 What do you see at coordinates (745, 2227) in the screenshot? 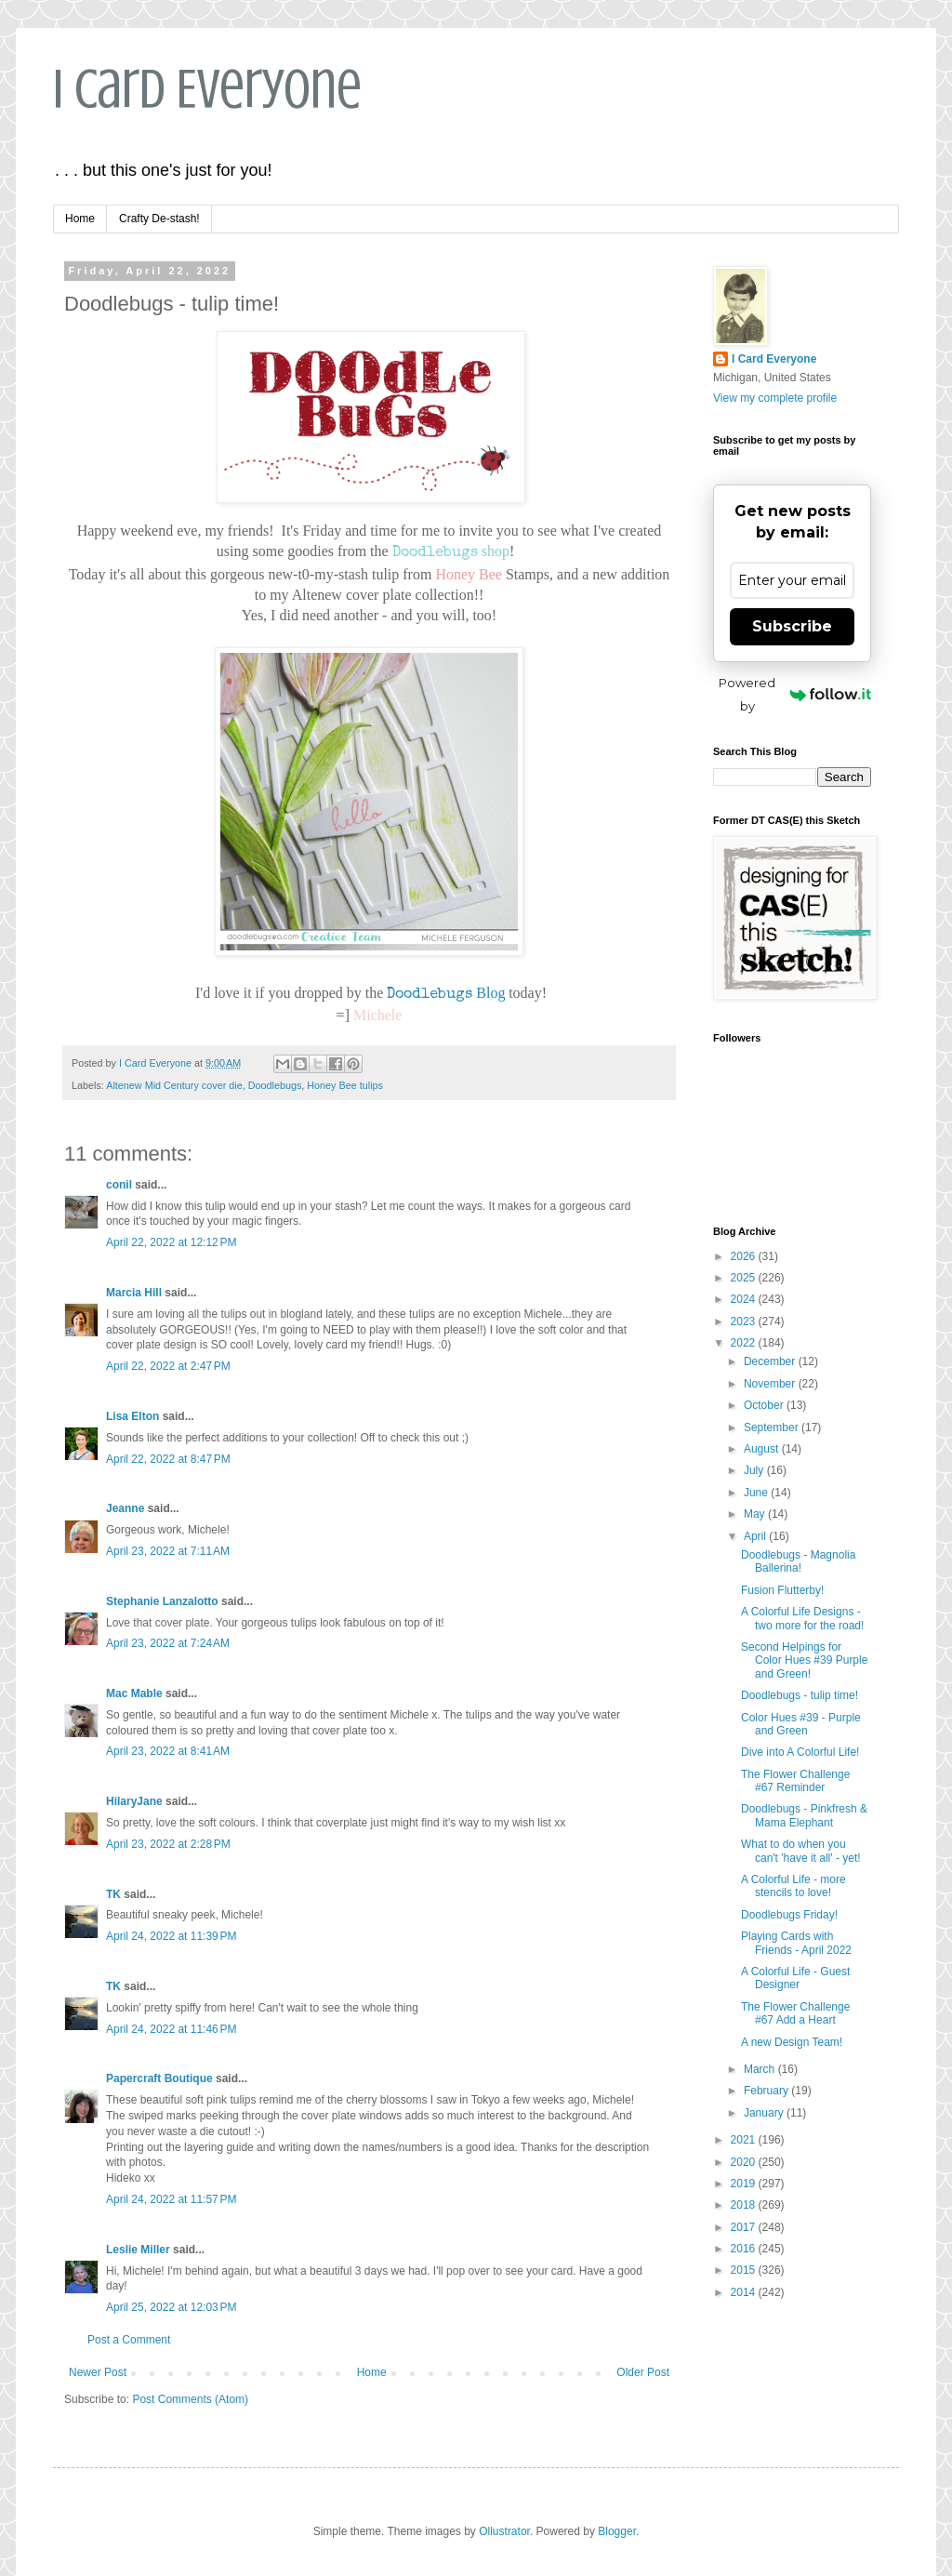
I see `2017` at bounding box center [745, 2227].